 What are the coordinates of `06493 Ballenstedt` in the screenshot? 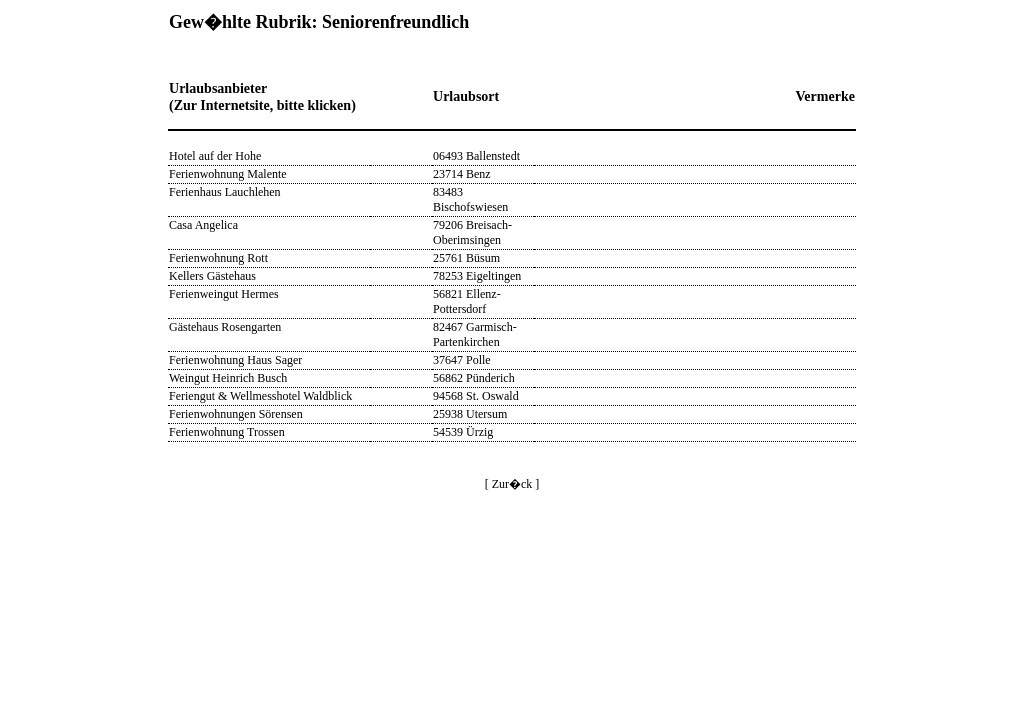 It's located at (476, 156).